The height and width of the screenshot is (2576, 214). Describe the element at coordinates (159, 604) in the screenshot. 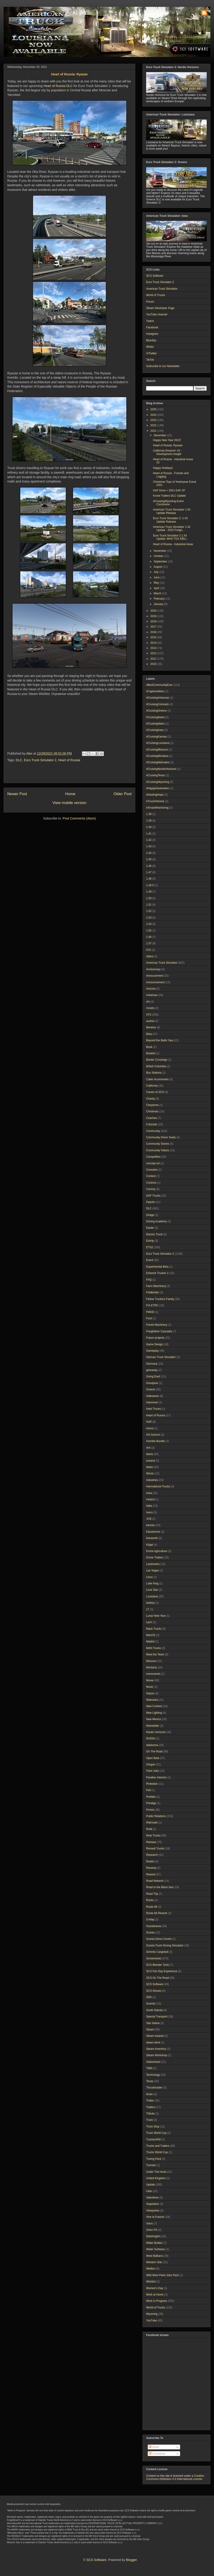

I see `January` at that location.